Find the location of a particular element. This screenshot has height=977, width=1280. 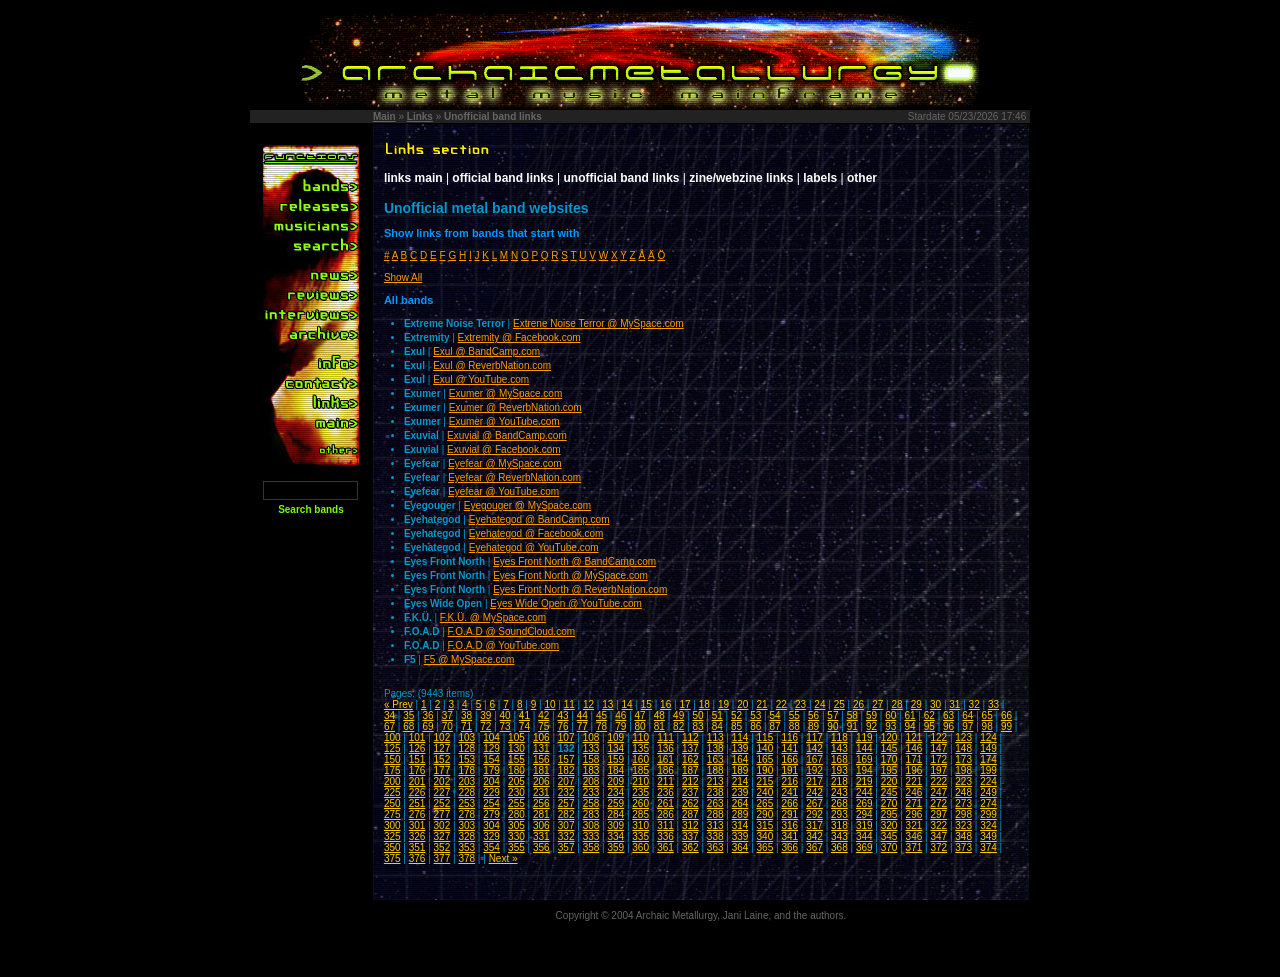

Eyefear @ ReverbNation.com is located at coordinates (514, 477).